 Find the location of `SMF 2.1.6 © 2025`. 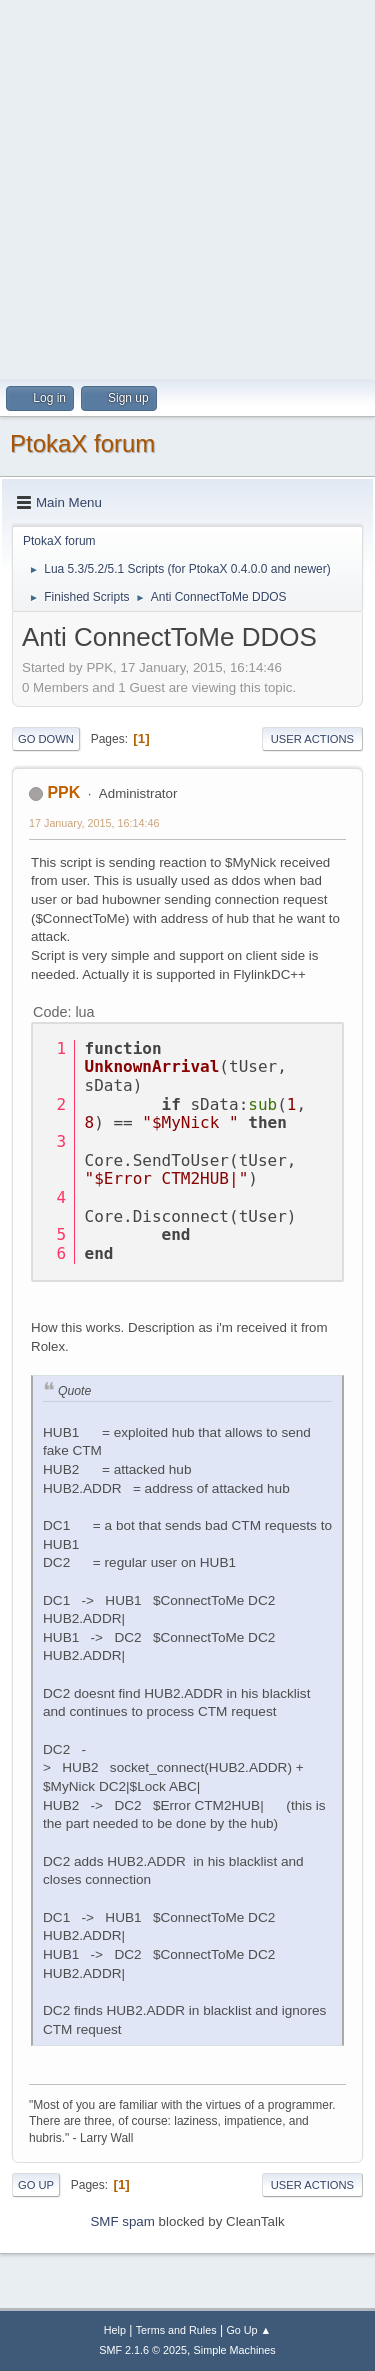

SMF 2.1.6 © 2025 is located at coordinates (143, 2350).